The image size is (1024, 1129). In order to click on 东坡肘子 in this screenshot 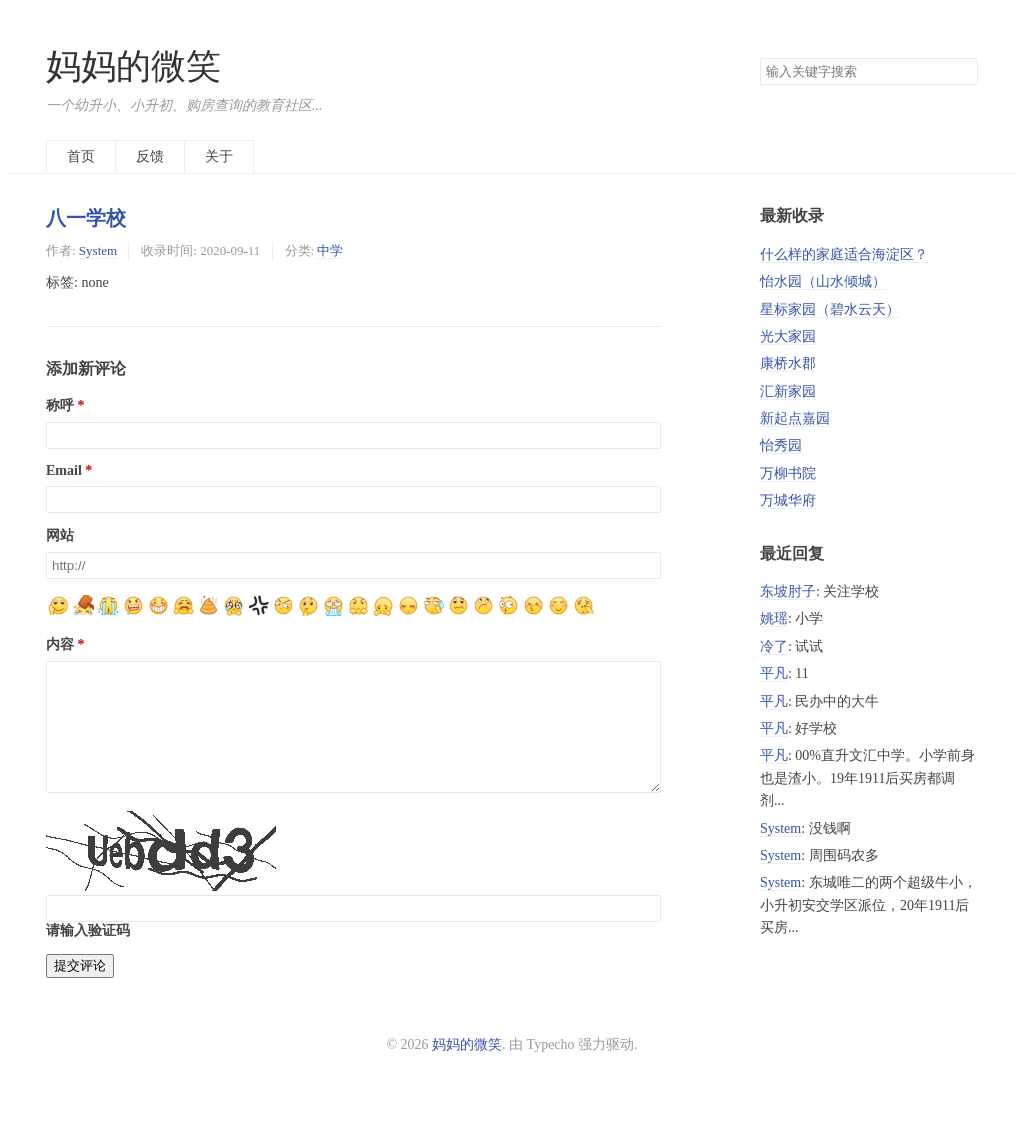, I will do `click(788, 591)`.